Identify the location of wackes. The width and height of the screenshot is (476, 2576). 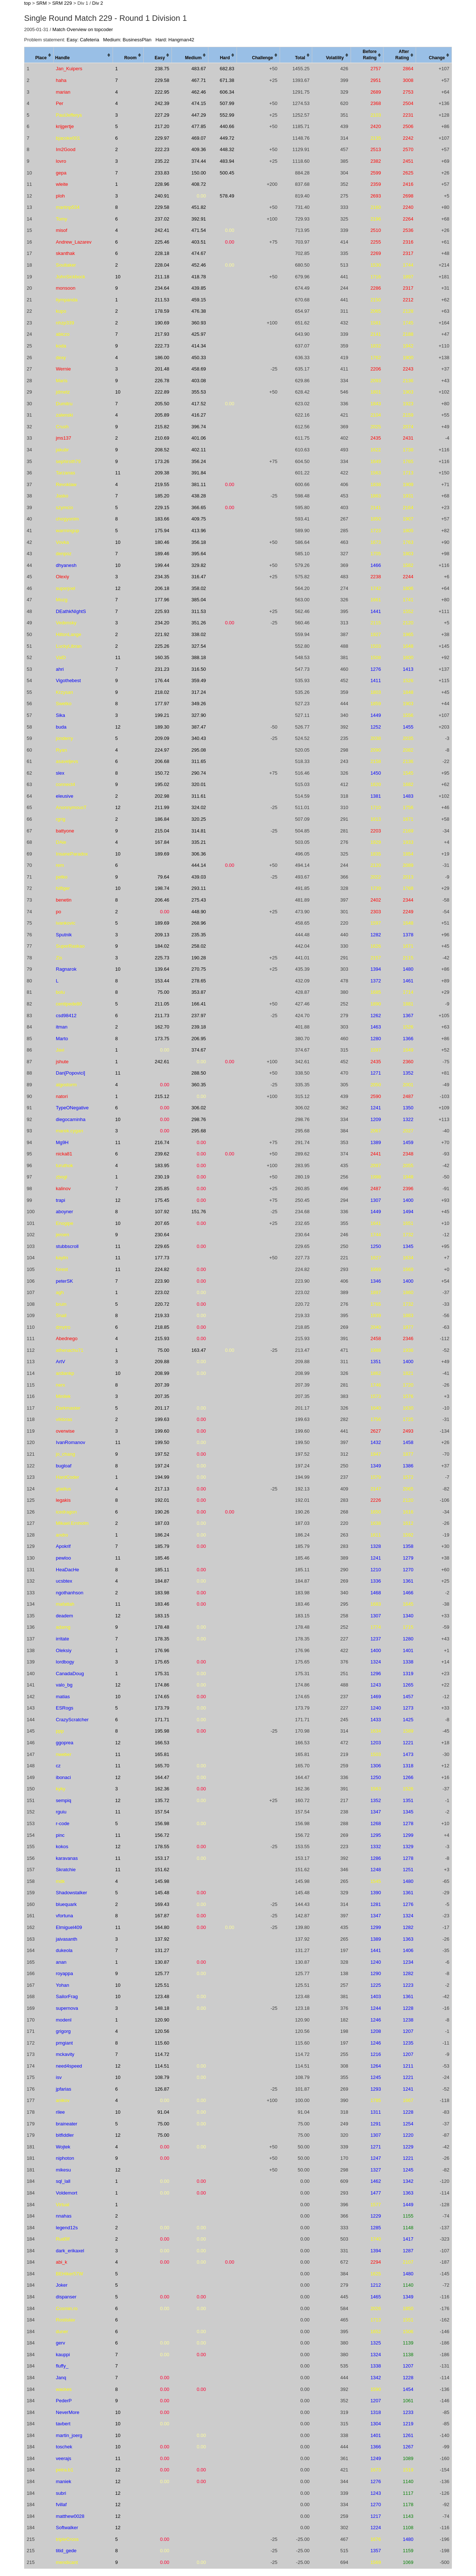
(64, 2389).